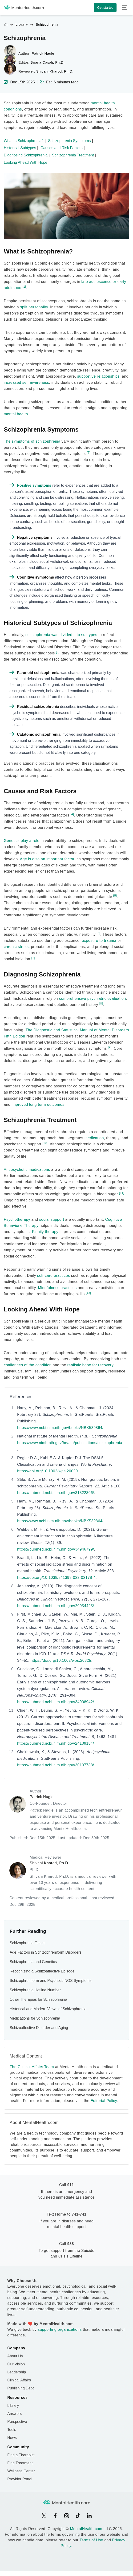 This screenshot has height=2576, width=133. Describe the element at coordinates (45, 1952) in the screenshot. I see `Age Factors in Schizophreniform Disorders` at that location.